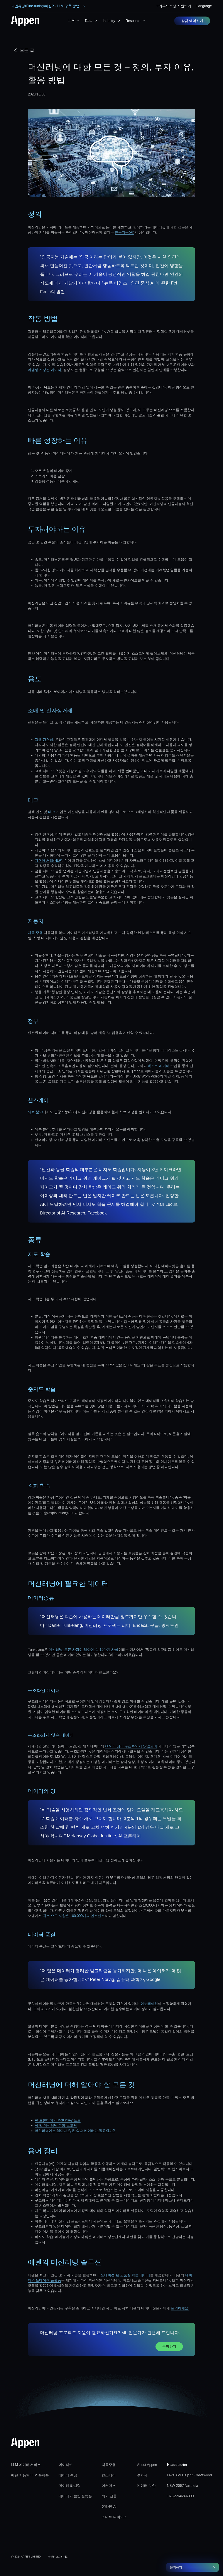 Image resolution: width=223 pixels, height=2576 pixels. Describe the element at coordinates (56, 2125) in the screenshot. I see `AI 및 머신러닝 현황 보고서` at that location.